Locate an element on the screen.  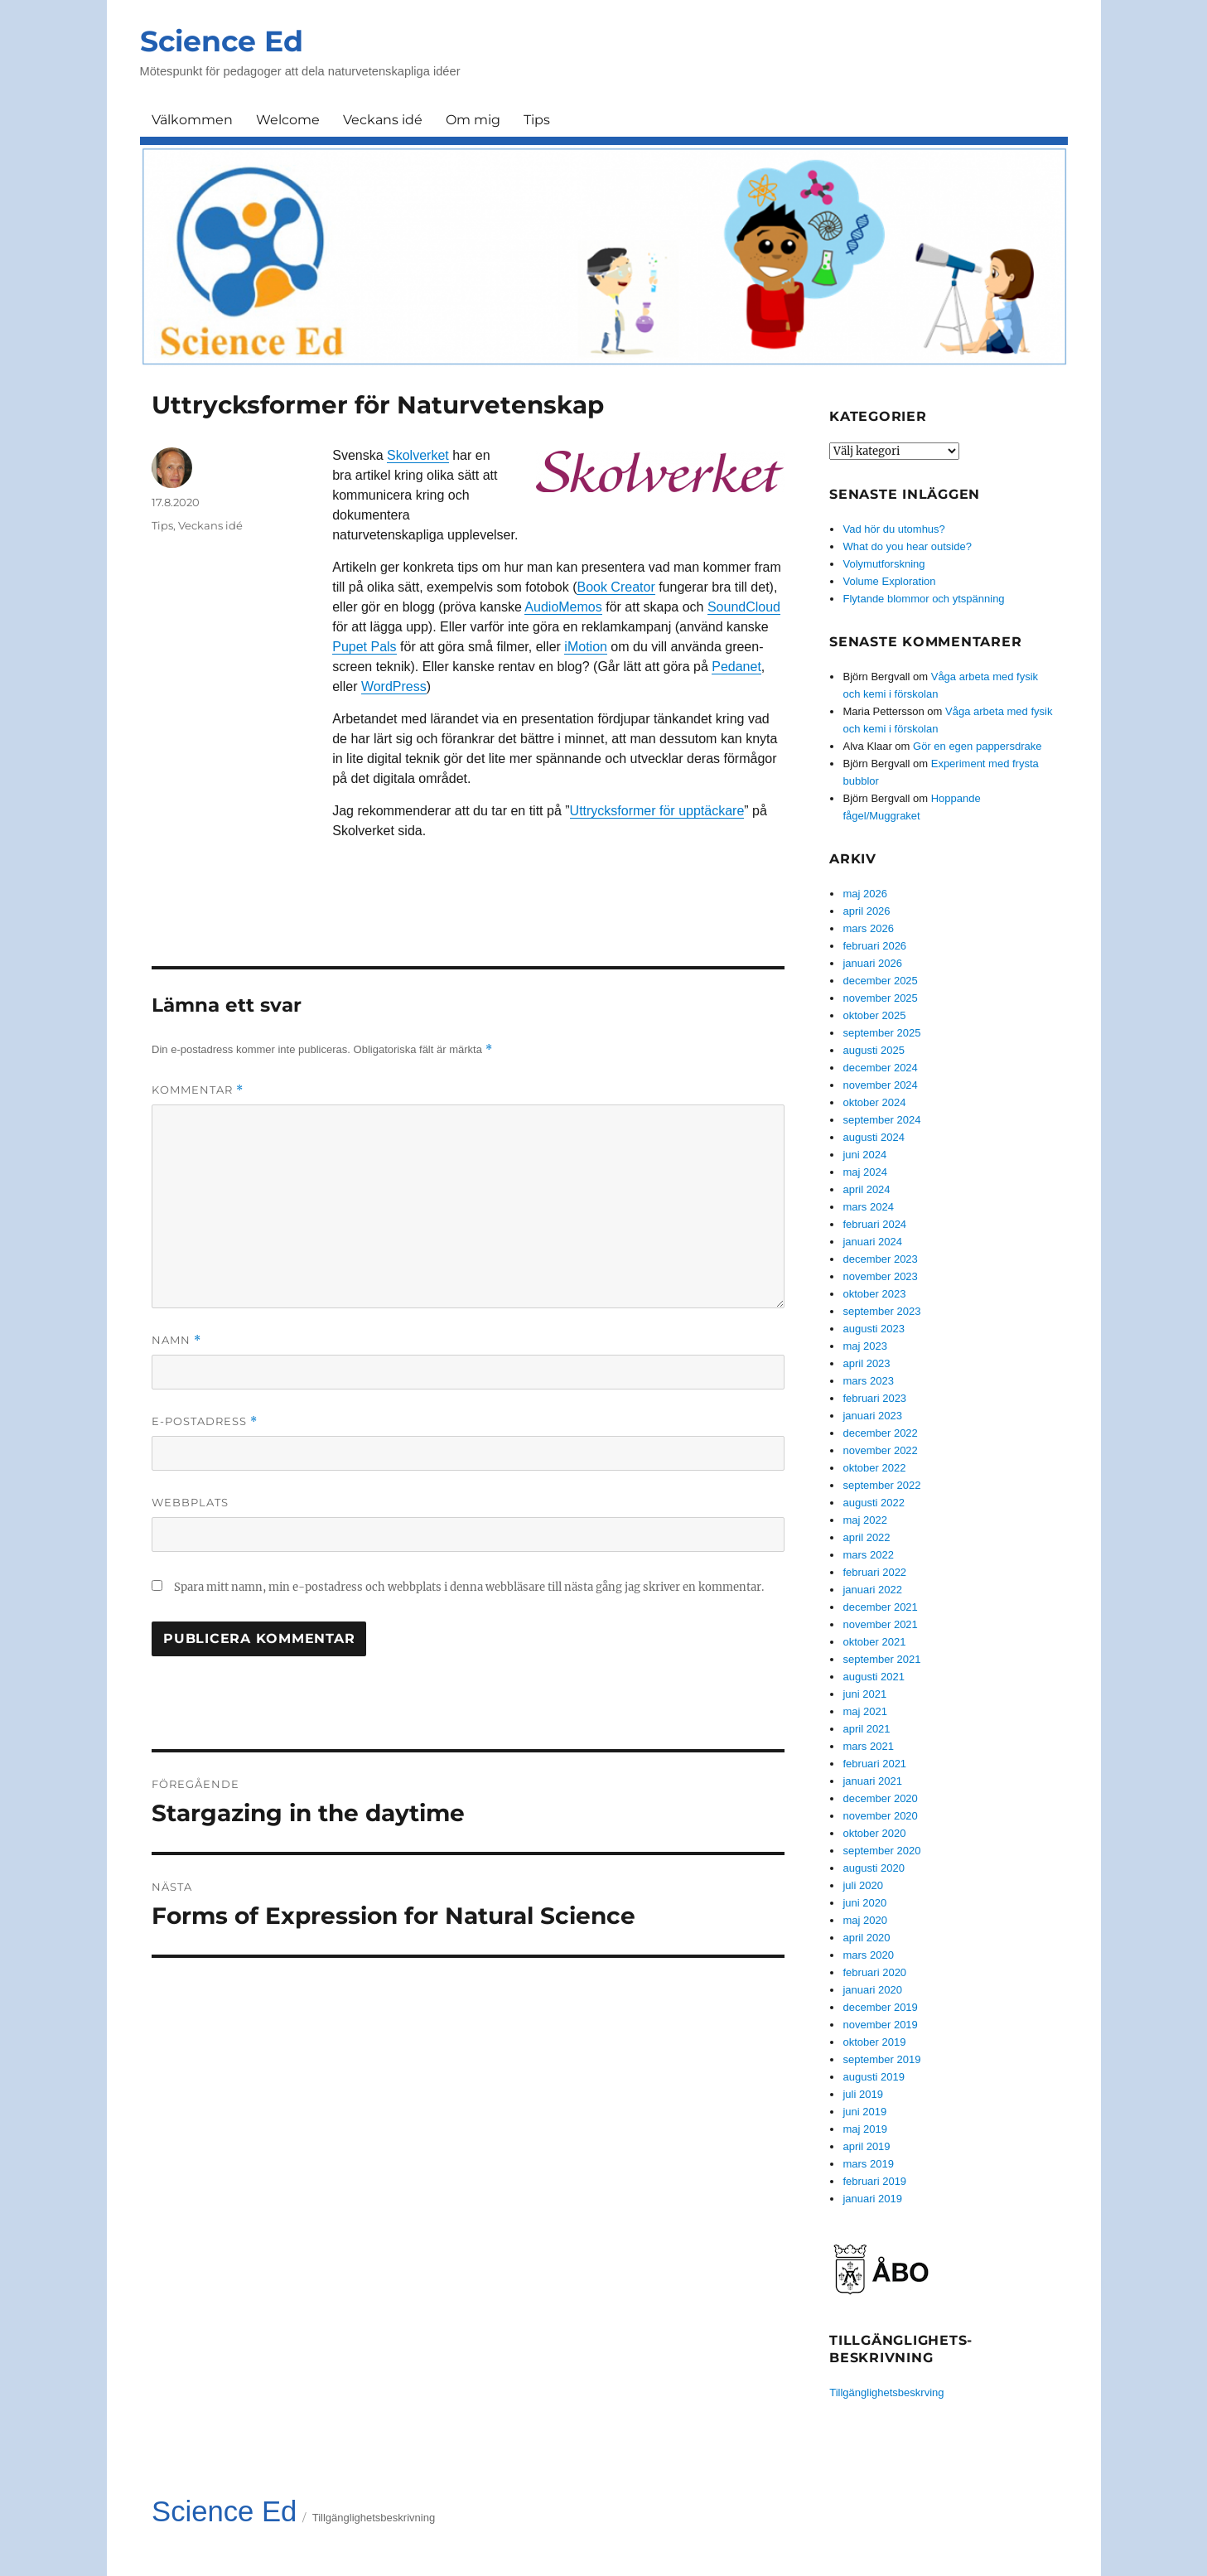
Tips is located at coordinates (537, 120).